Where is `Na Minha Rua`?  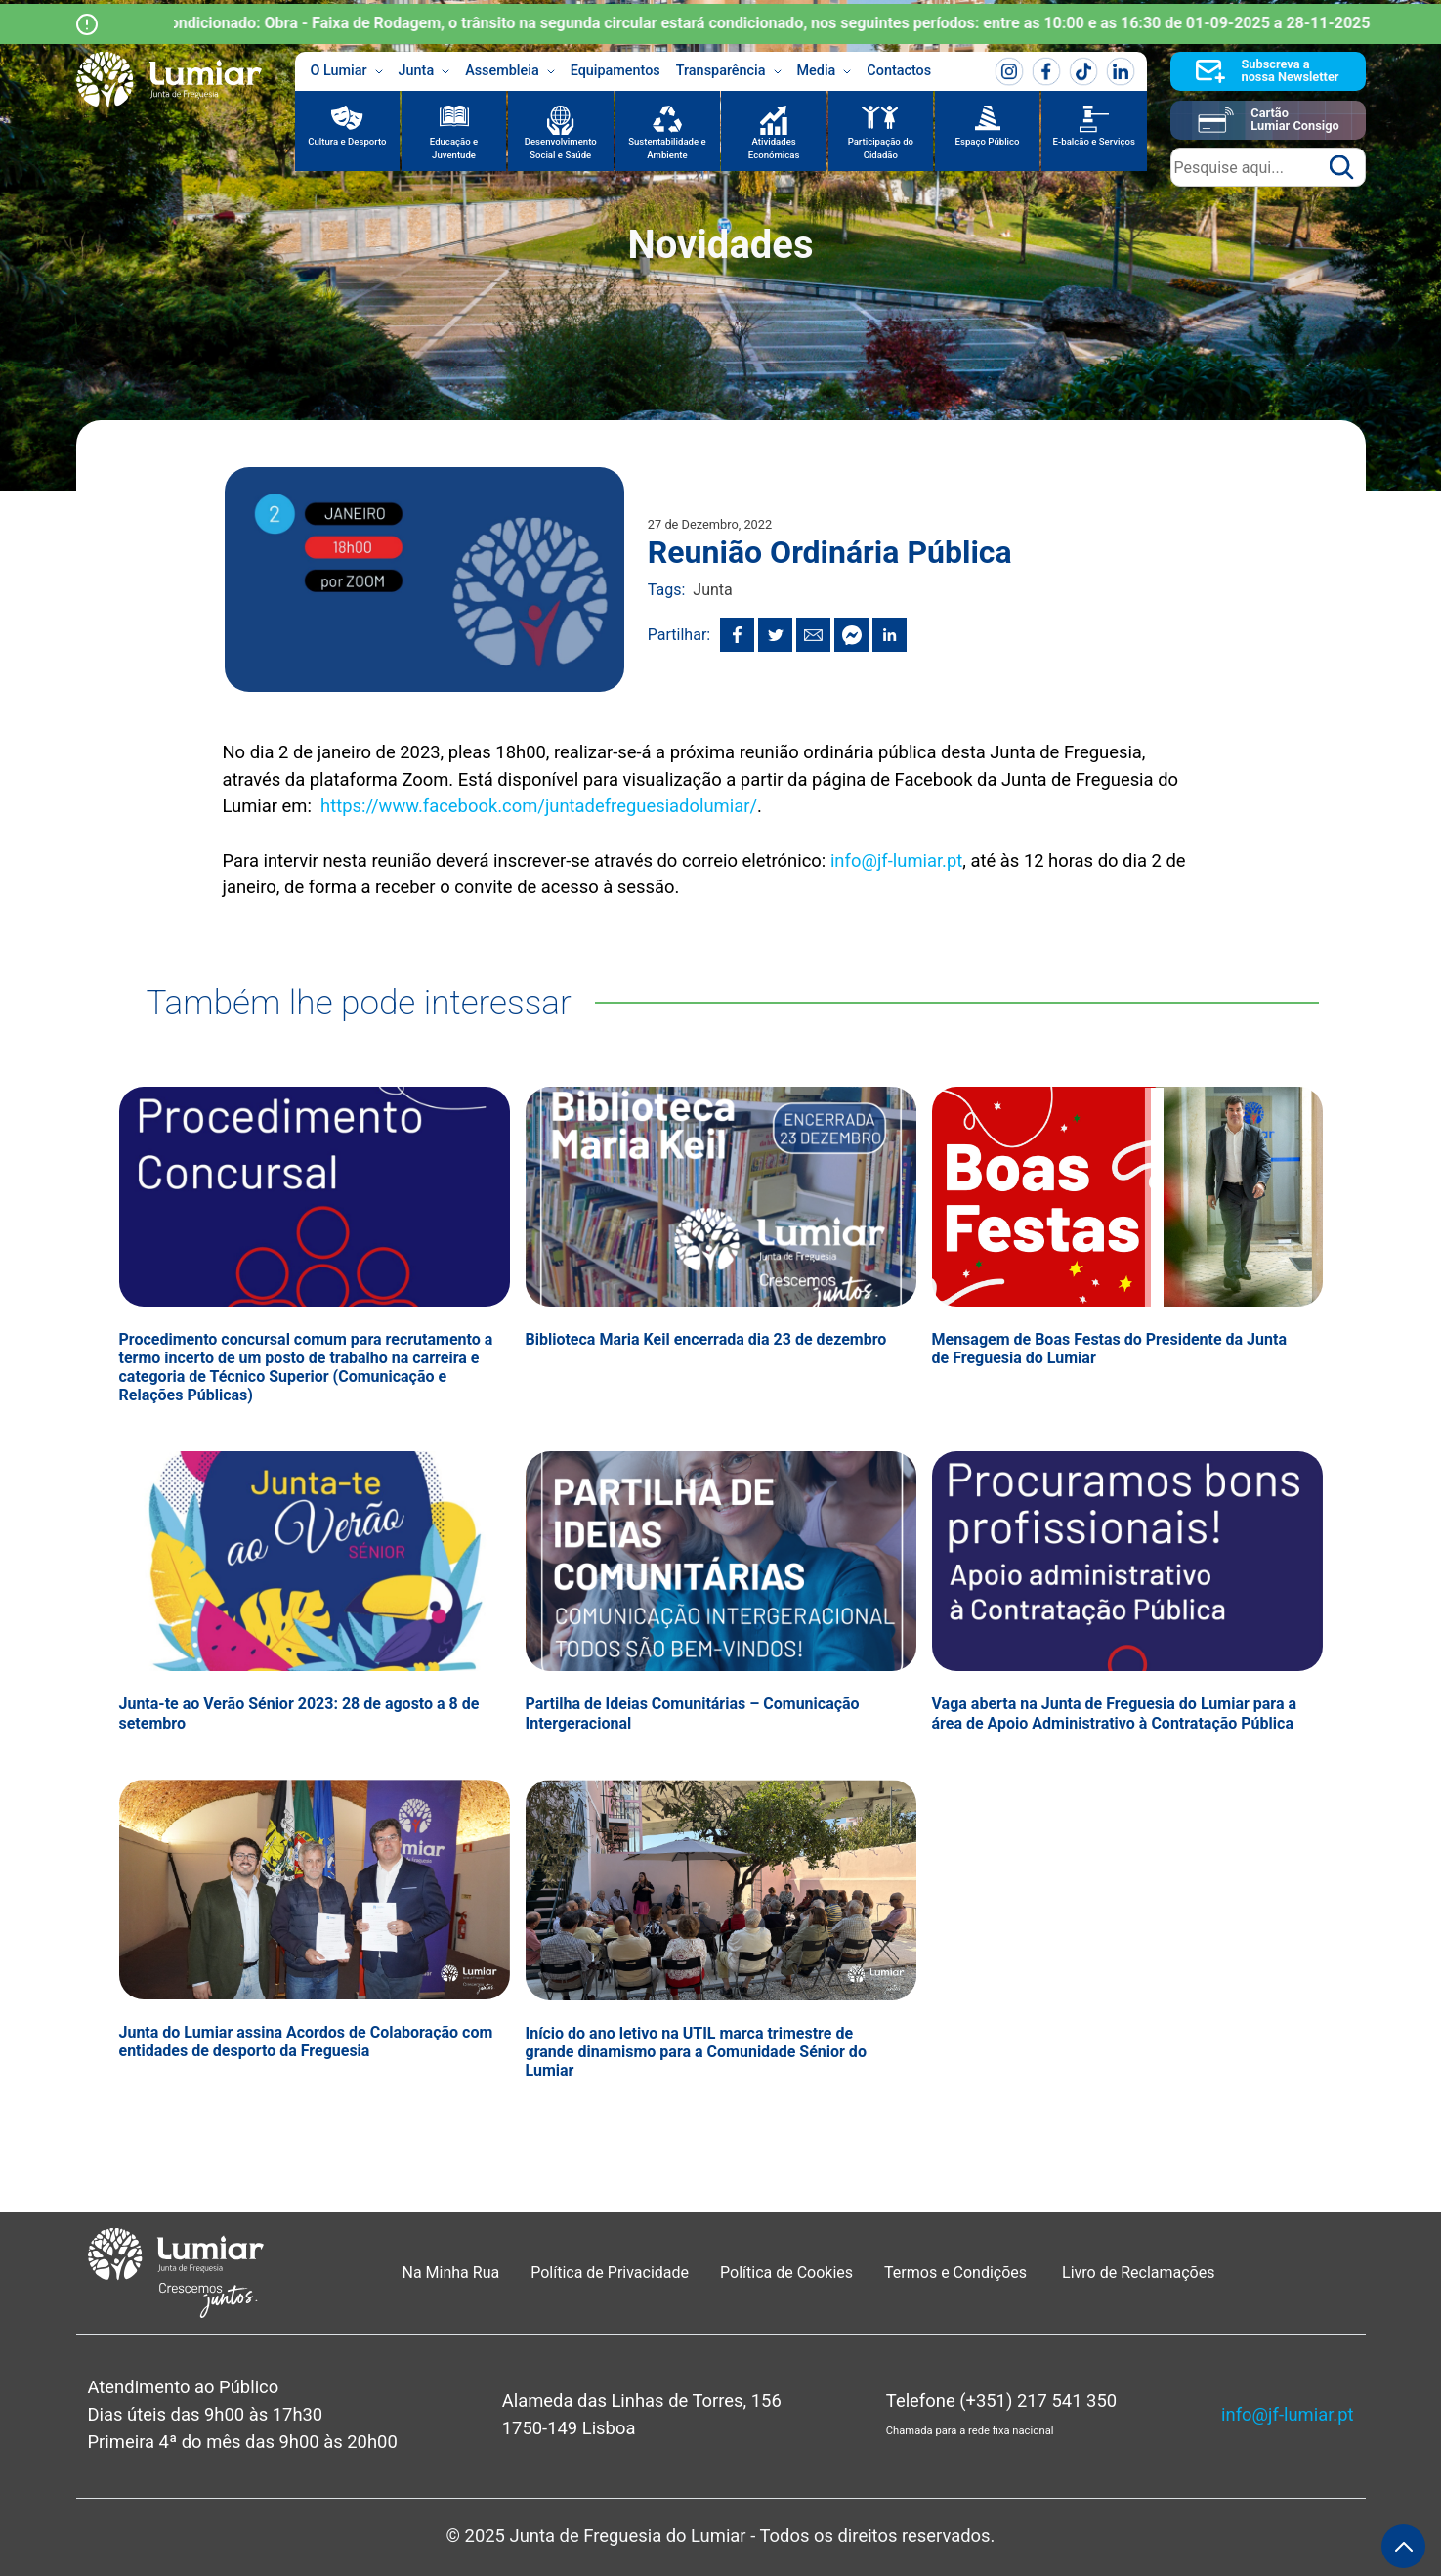 Na Minha Rua is located at coordinates (451, 2272).